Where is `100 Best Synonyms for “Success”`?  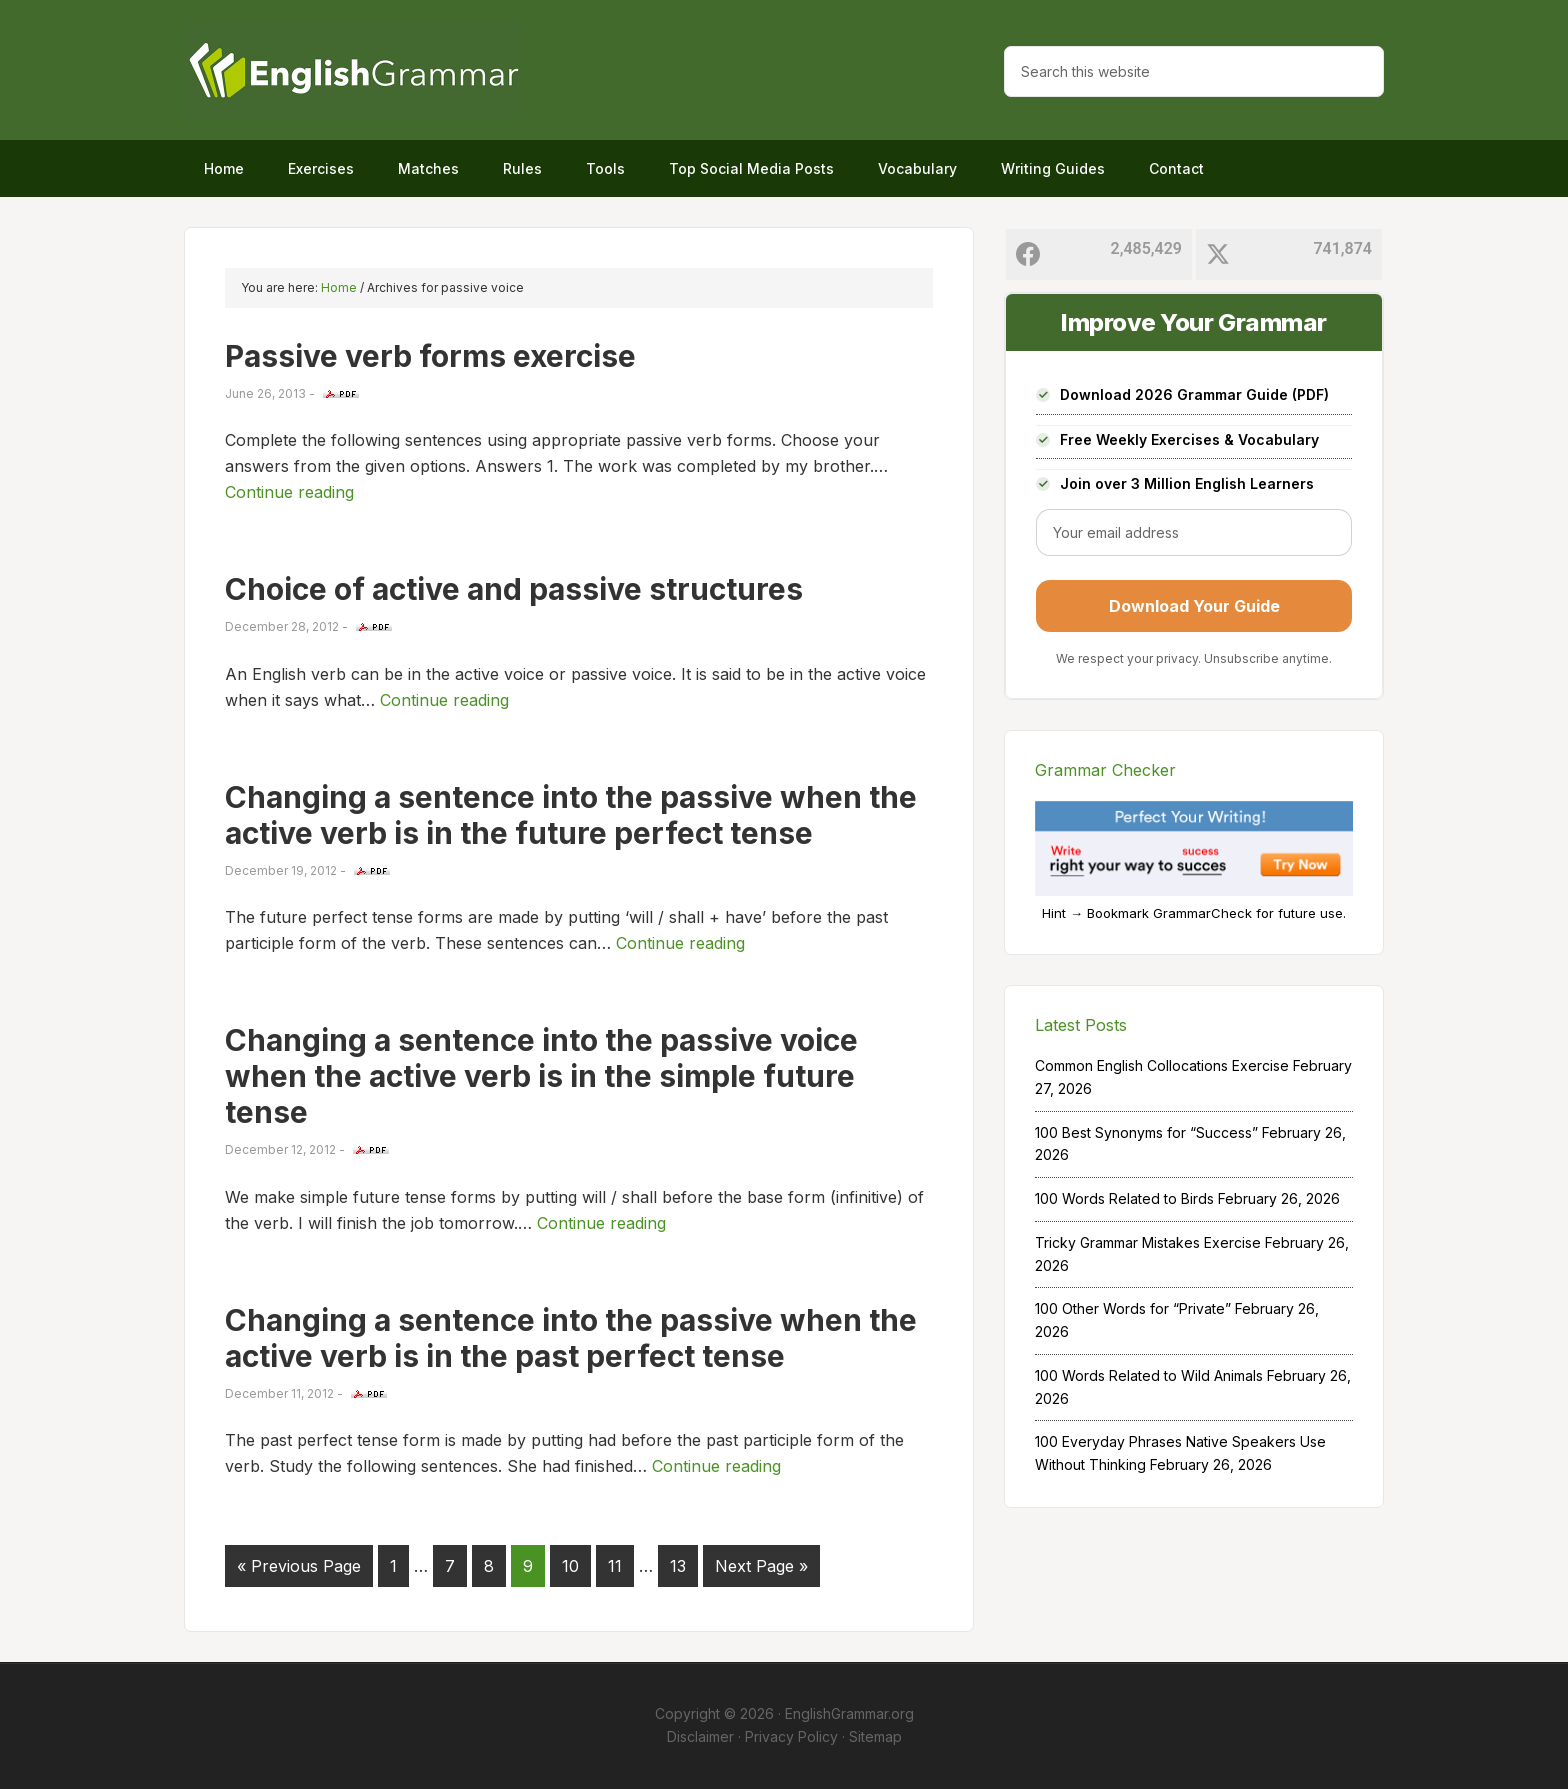
100 Best Synonyms for “Success” is located at coordinates (1146, 1132).